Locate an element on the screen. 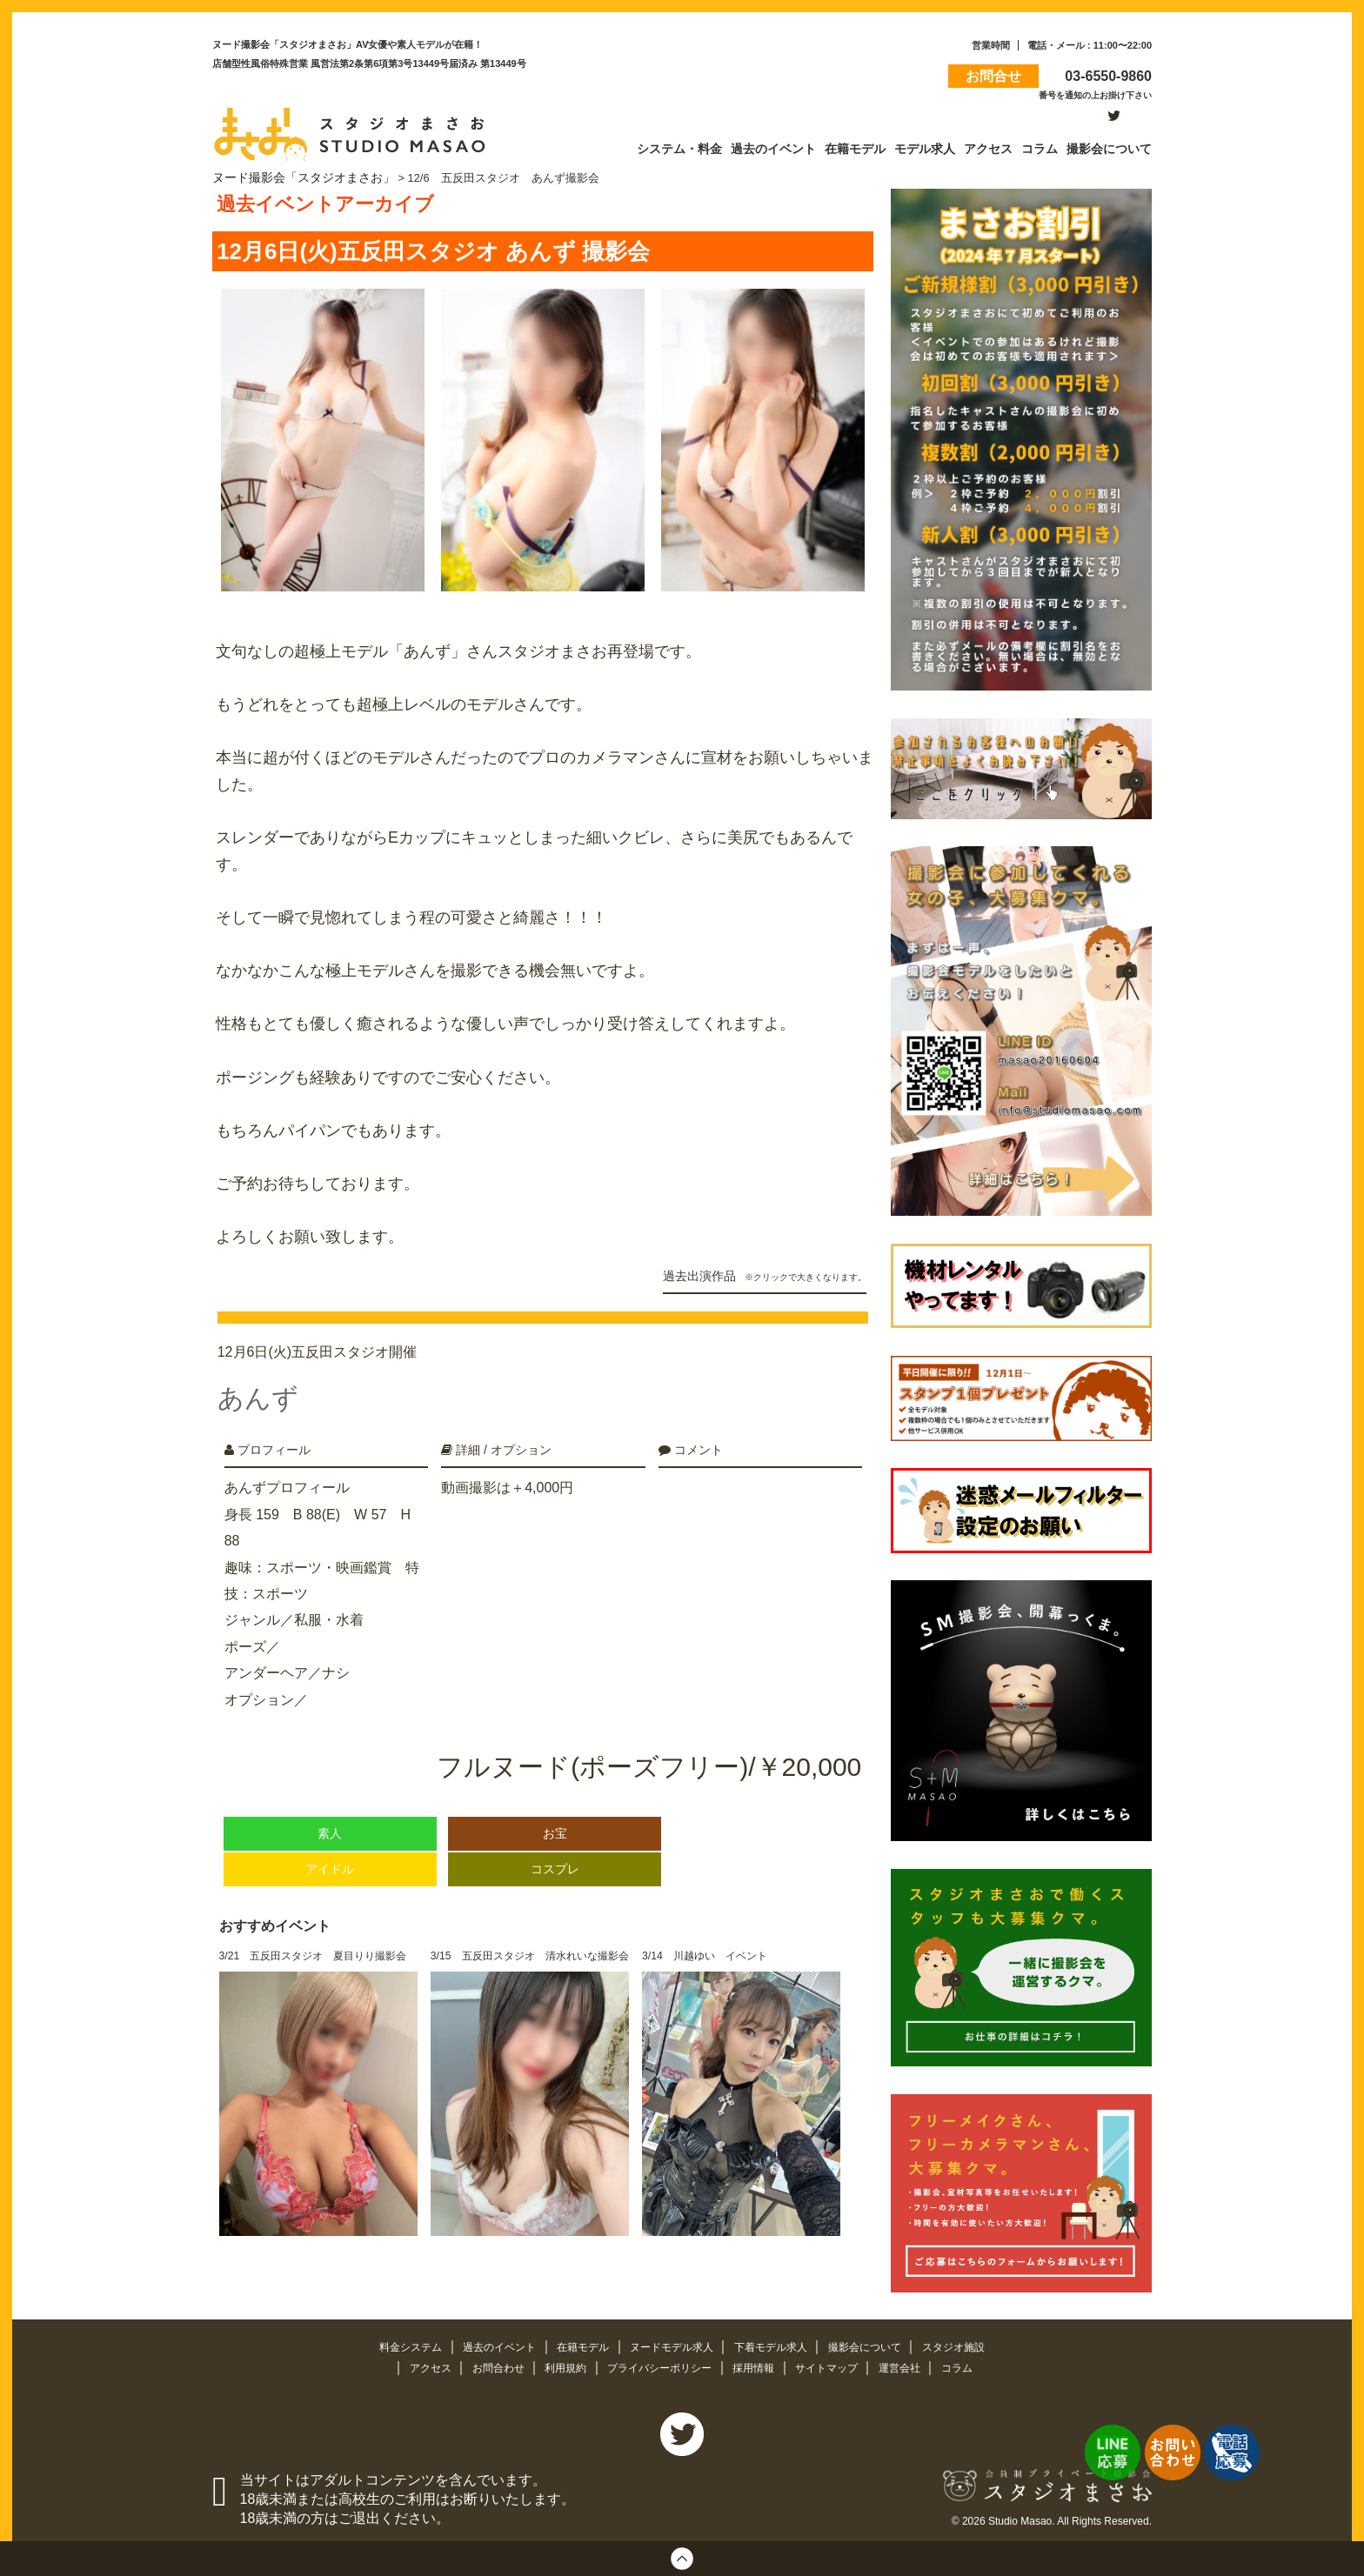  アクセス is located at coordinates (415, 2364).